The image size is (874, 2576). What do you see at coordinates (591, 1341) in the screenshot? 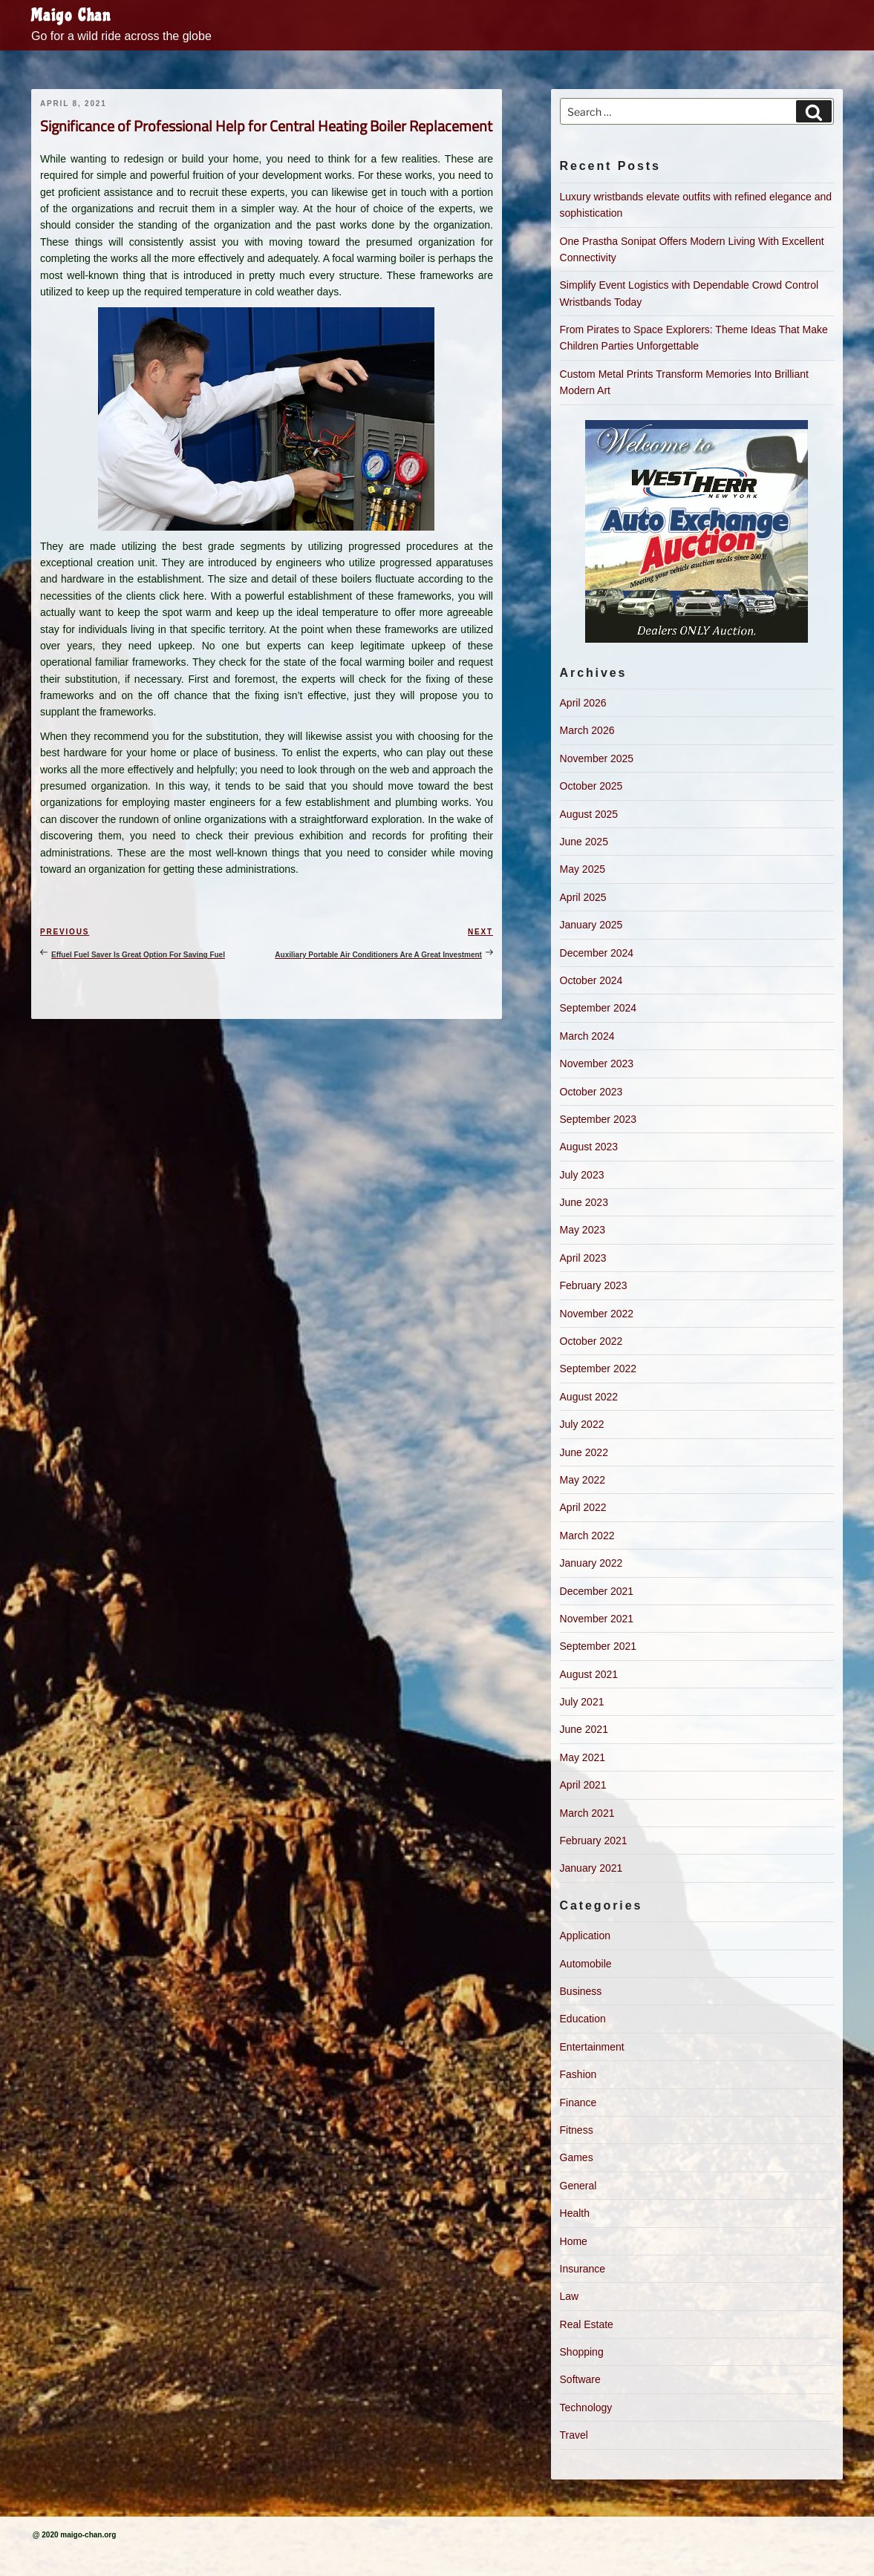
I see `October 2022` at bounding box center [591, 1341].